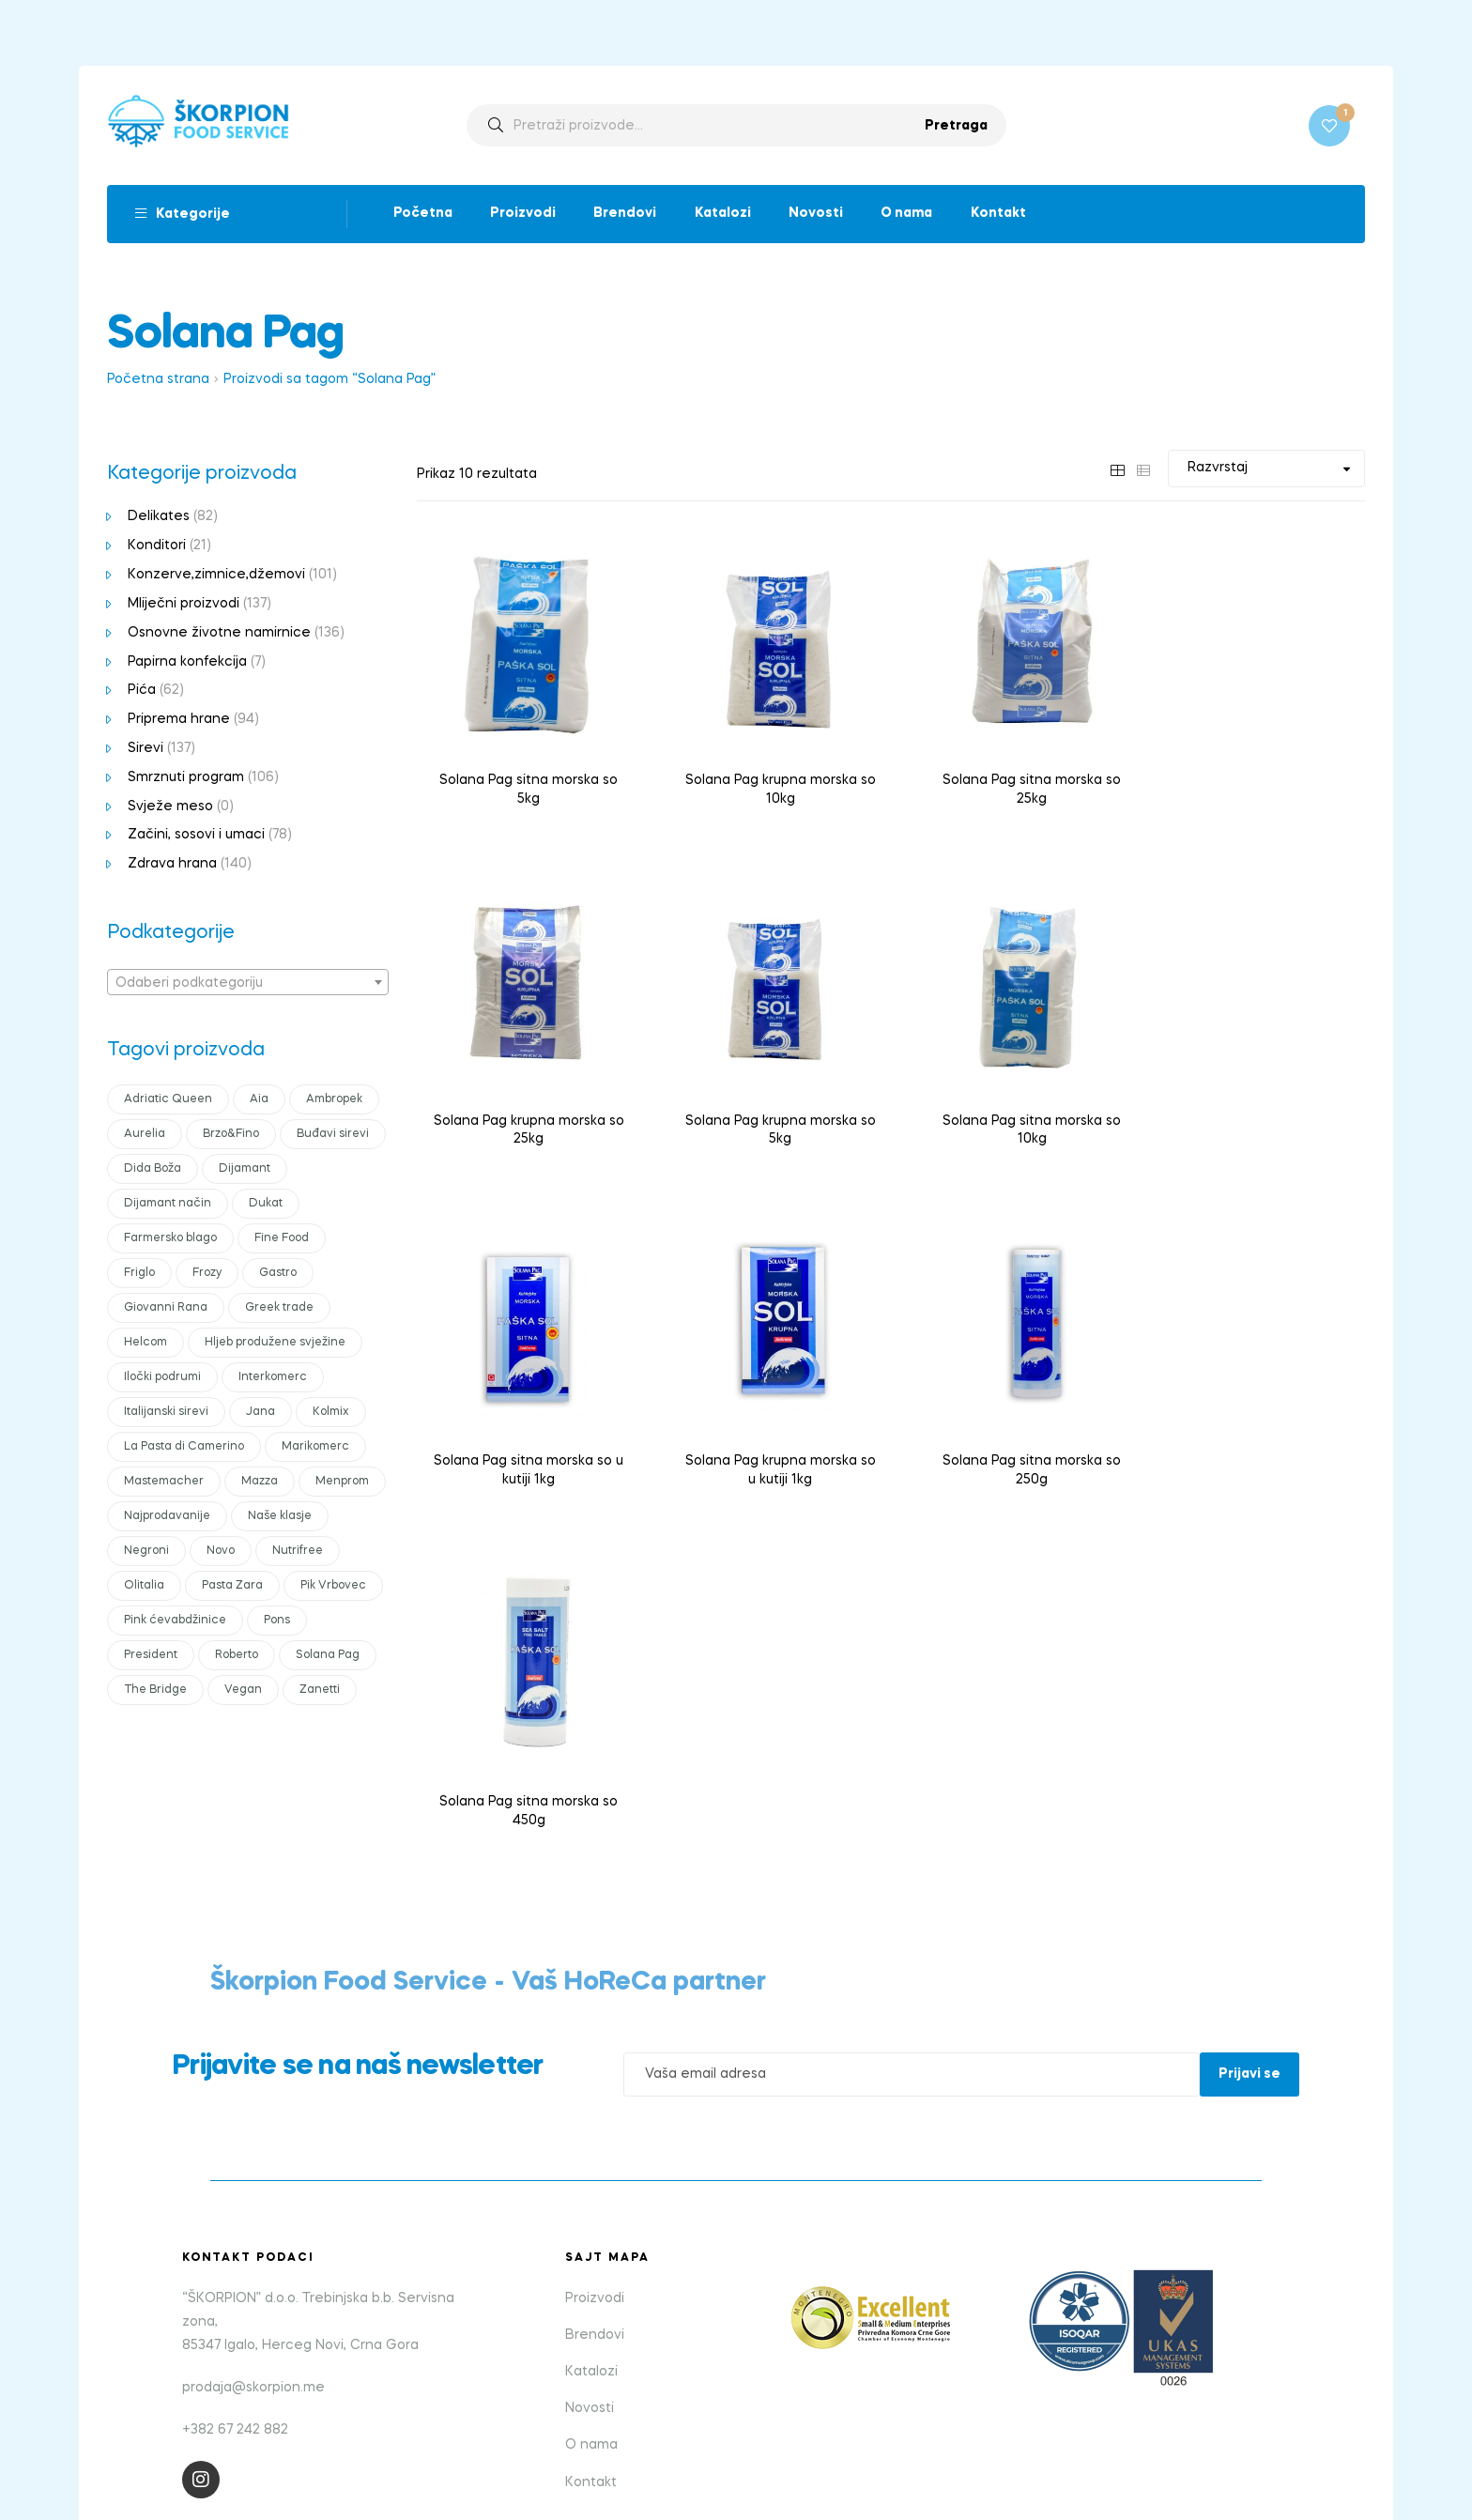 The height and width of the screenshot is (2520, 1472). Describe the element at coordinates (248, 985) in the screenshot. I see `[textbox]` at that location.